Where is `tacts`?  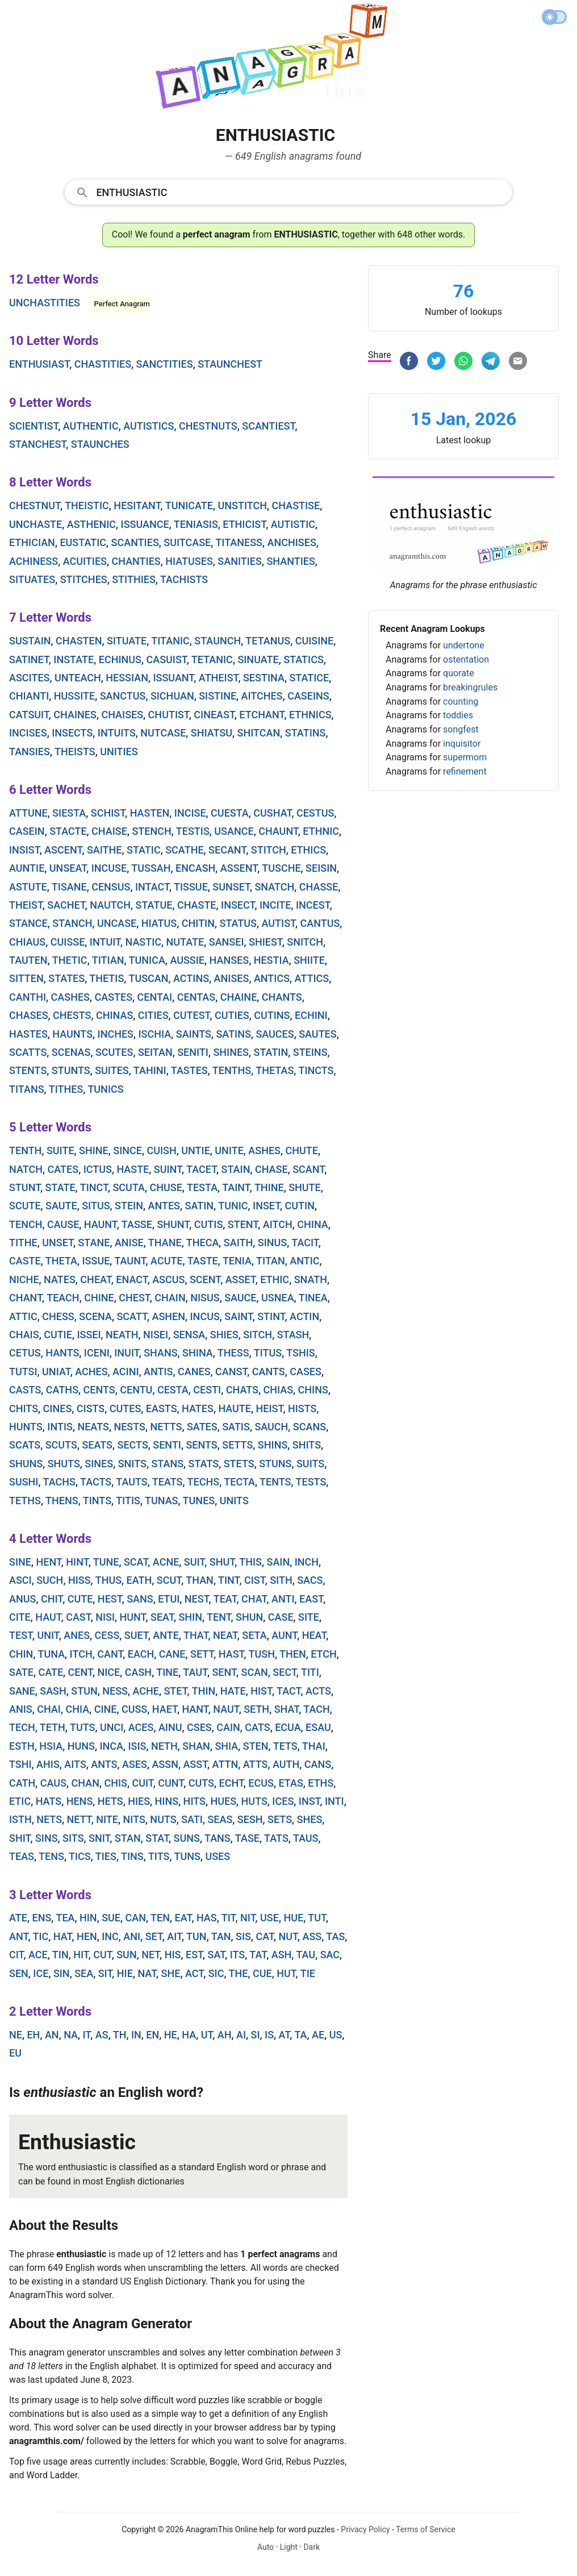 tacts is located at coordinates (95, 1482).